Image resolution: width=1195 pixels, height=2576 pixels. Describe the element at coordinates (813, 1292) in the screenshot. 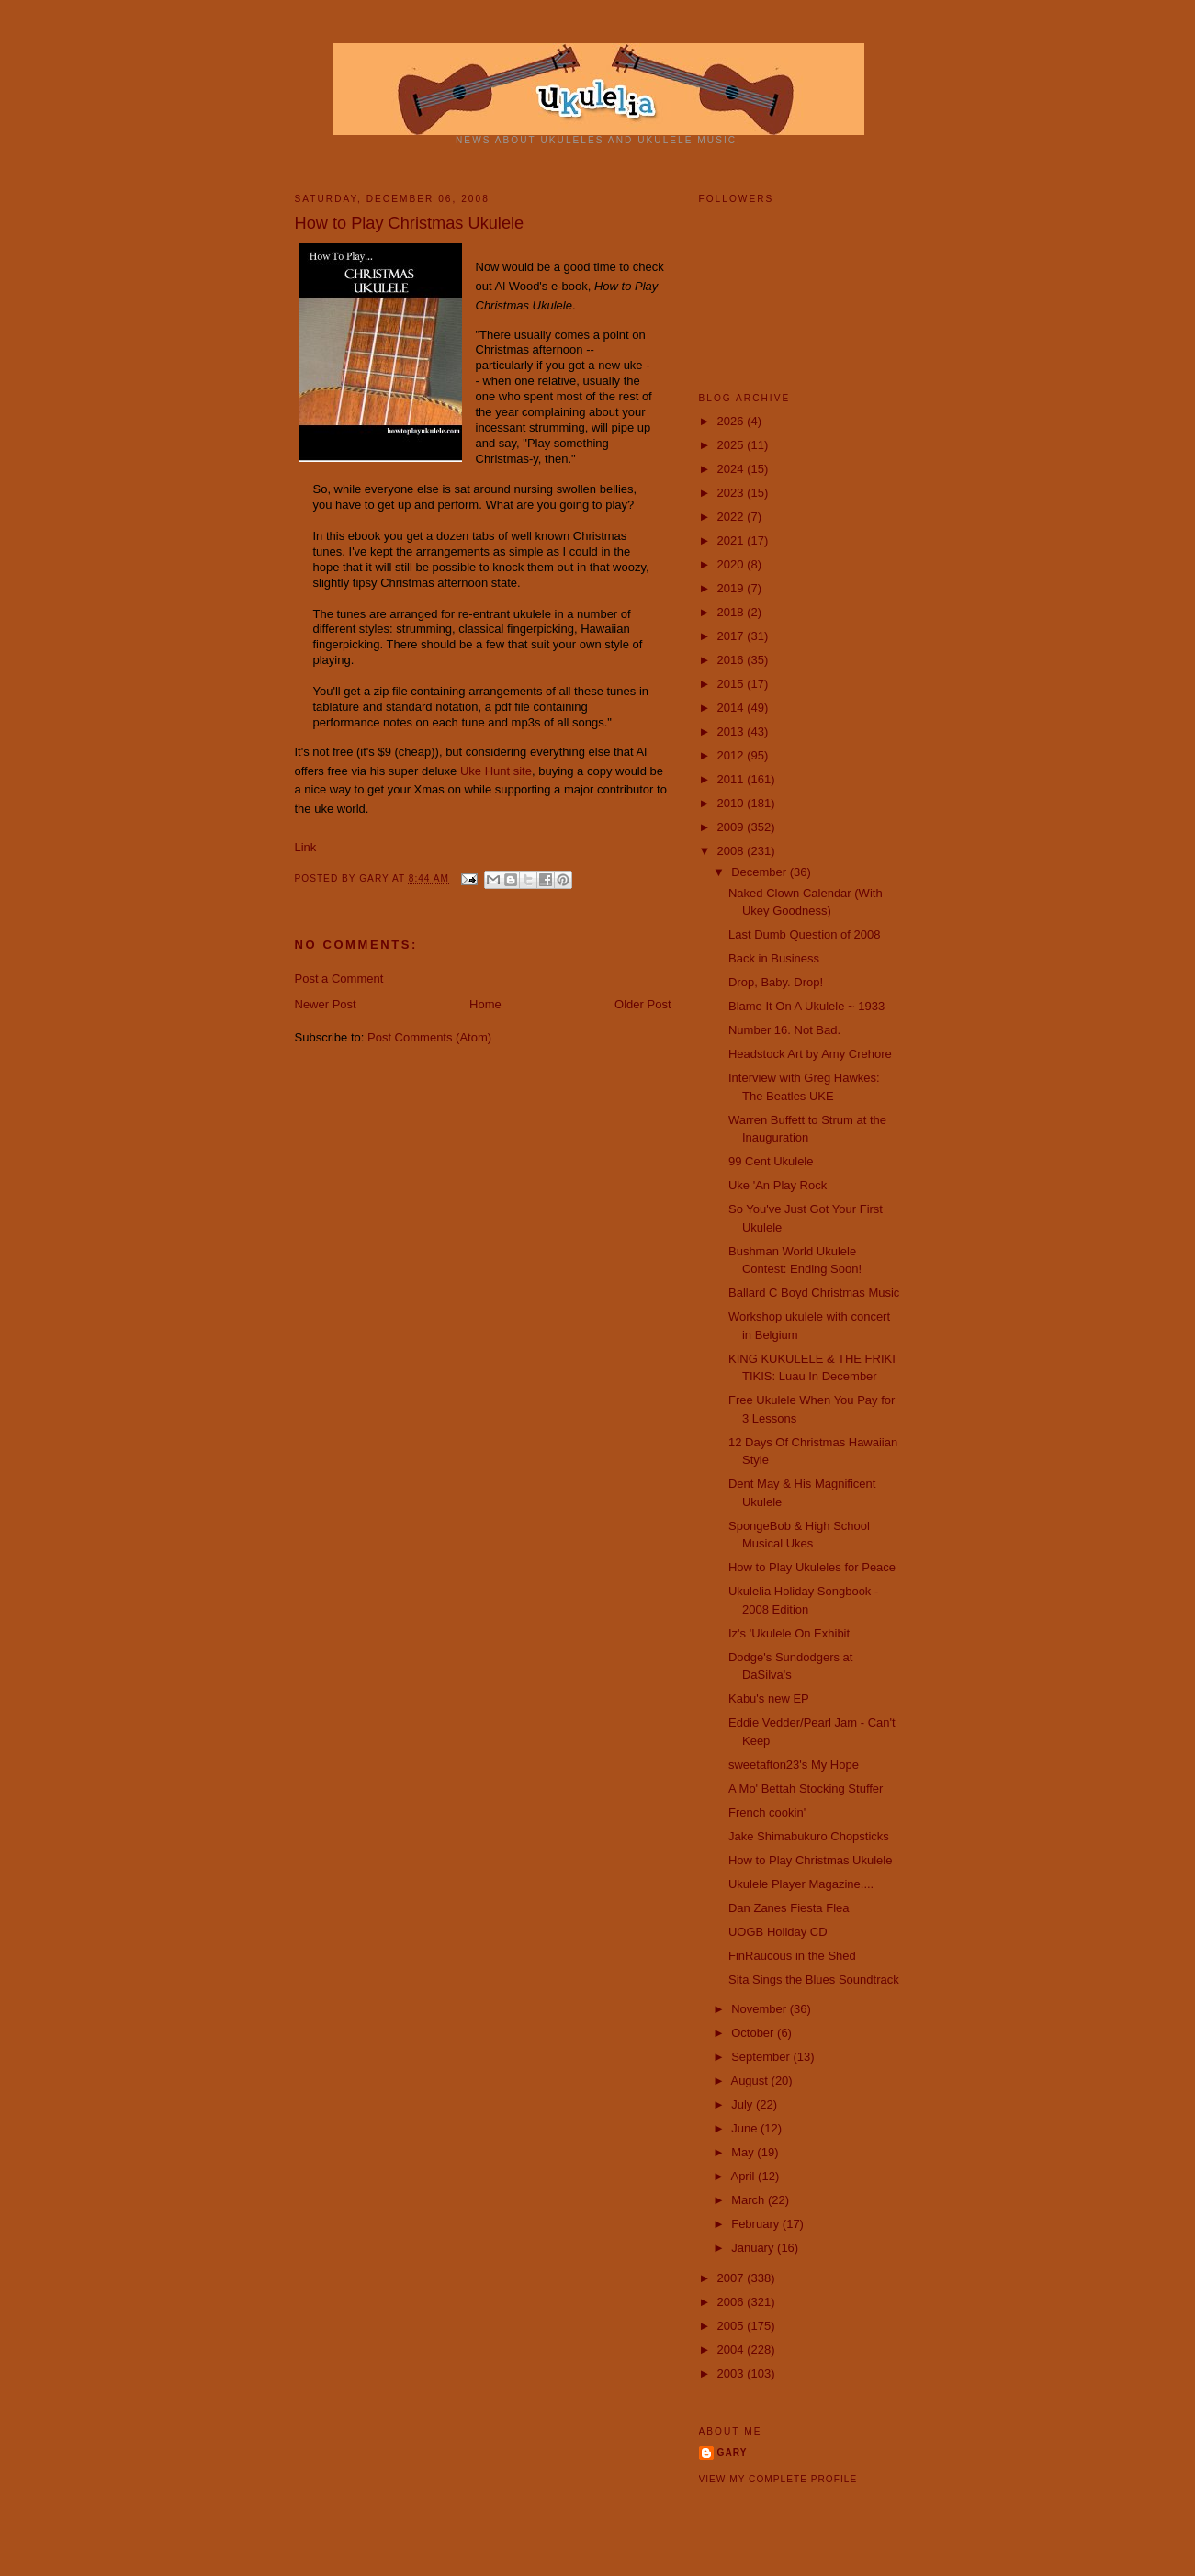

I see `Ballard C Boyd Christmas Music` at that location.